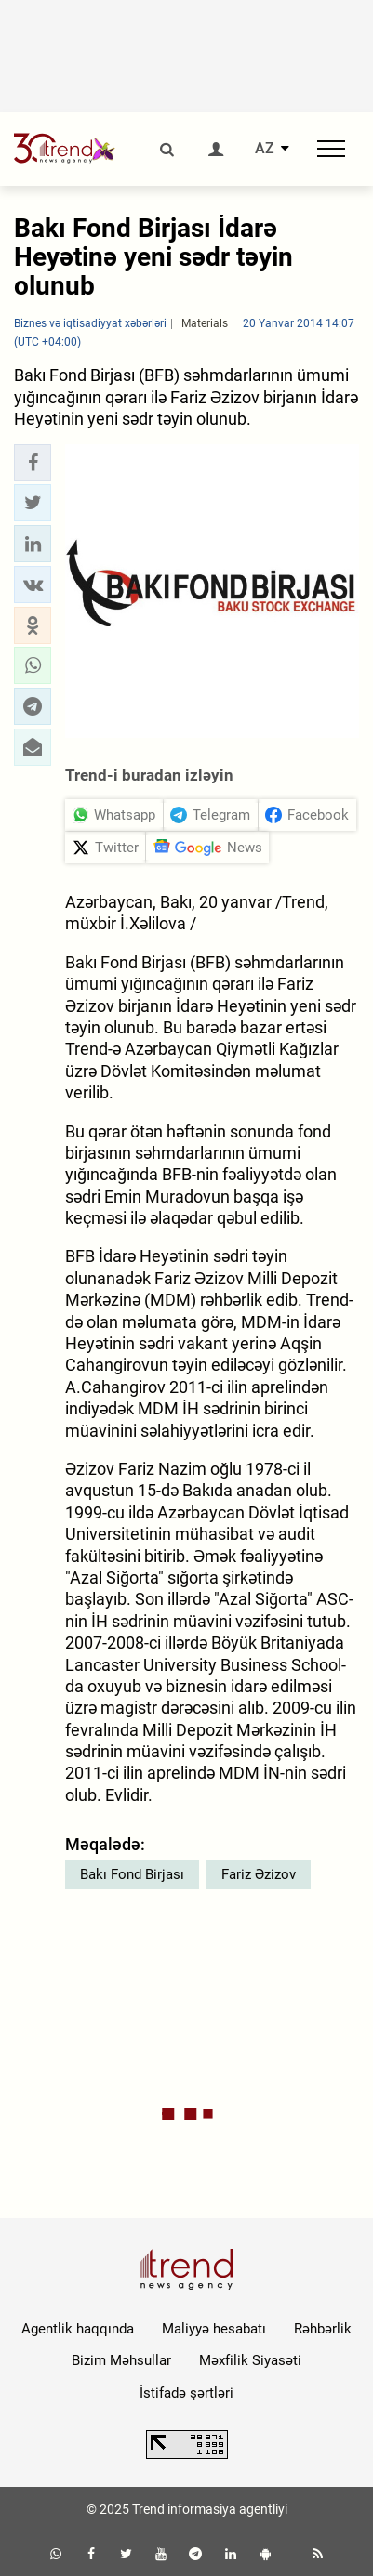  What do you see at coordinates (258, 1874) in the screenshot?
I see `Fariz Əzizov` at bounding box center [258, 1874].